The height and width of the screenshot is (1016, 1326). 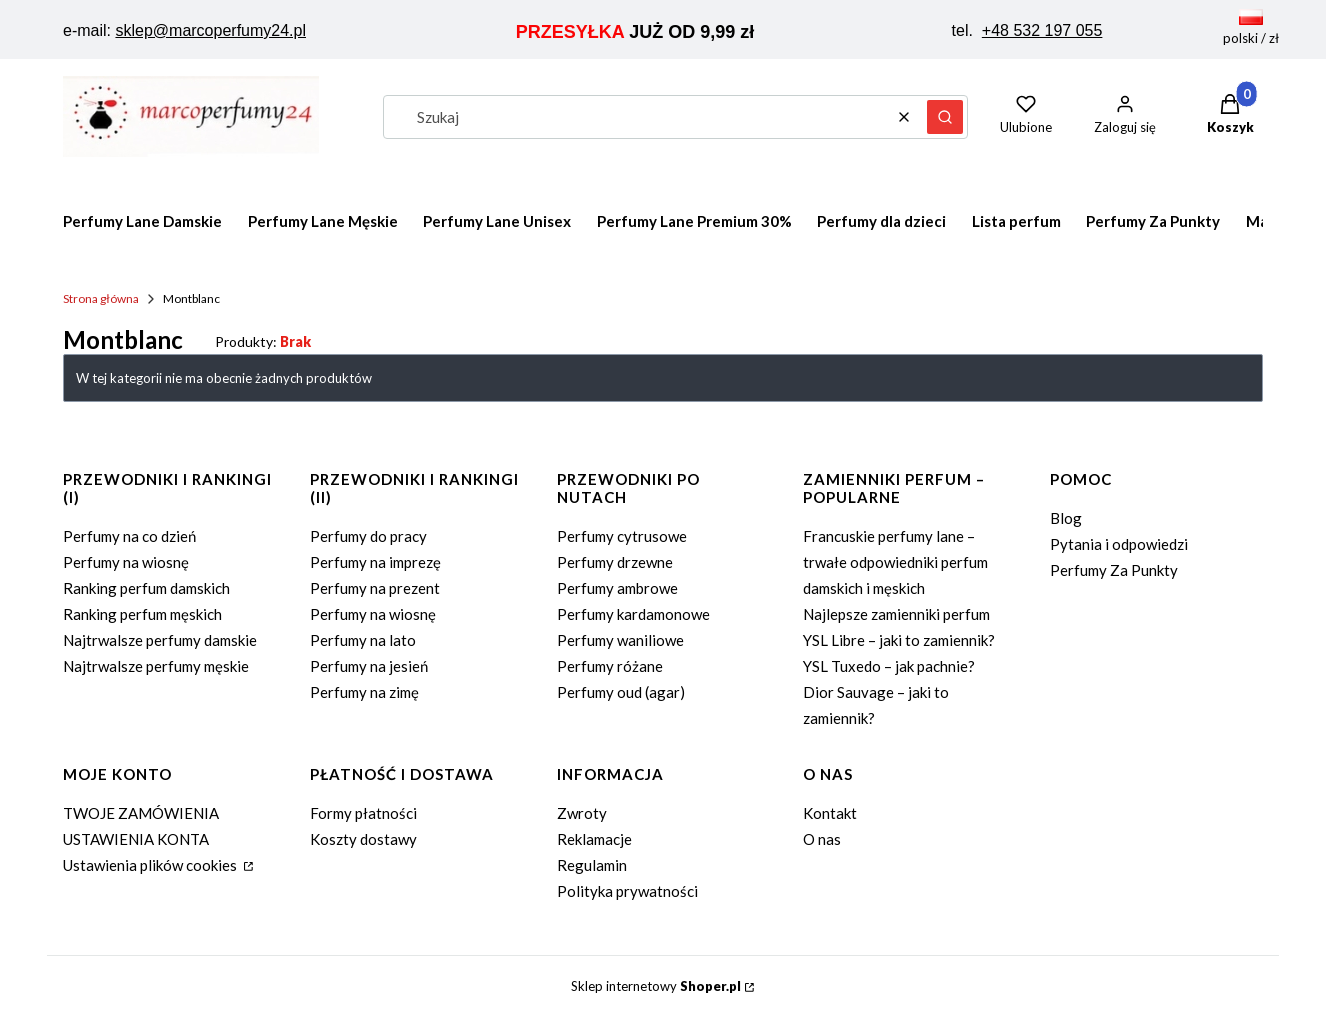 What do you see at coordinates (129, 536) in the screenshot?
I see `Perfumy na co dzień` at bounding box center [129, 536].